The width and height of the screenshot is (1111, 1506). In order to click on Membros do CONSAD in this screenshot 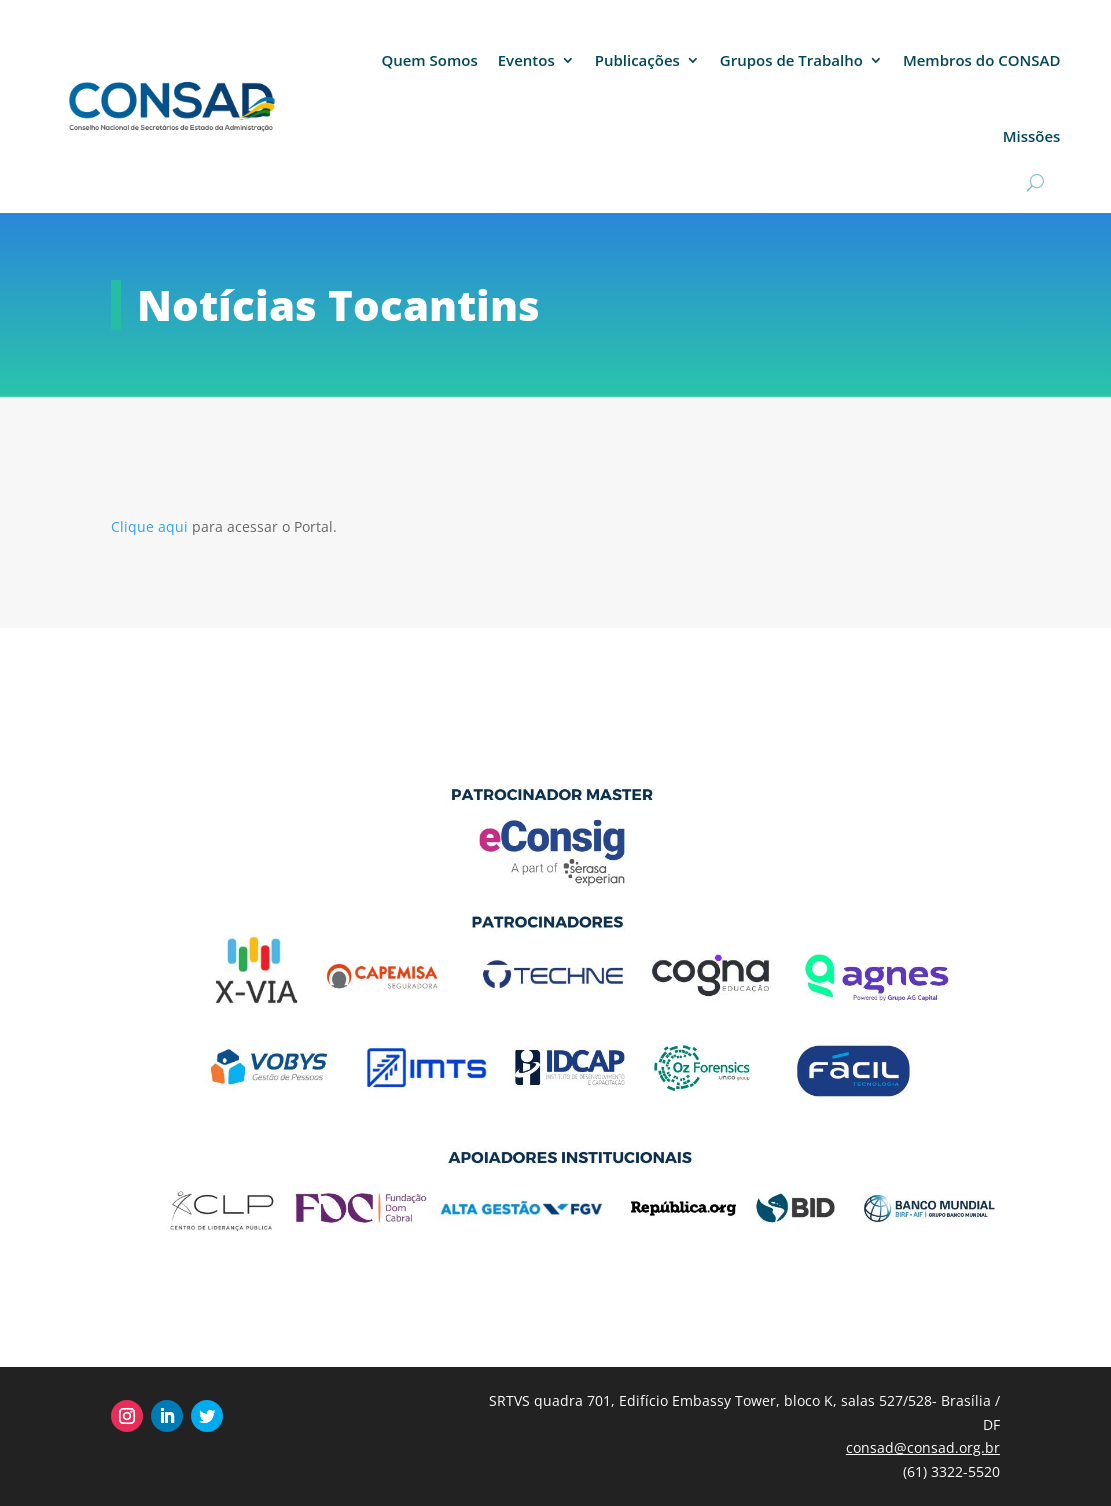, I will do `click(982, 60)`.